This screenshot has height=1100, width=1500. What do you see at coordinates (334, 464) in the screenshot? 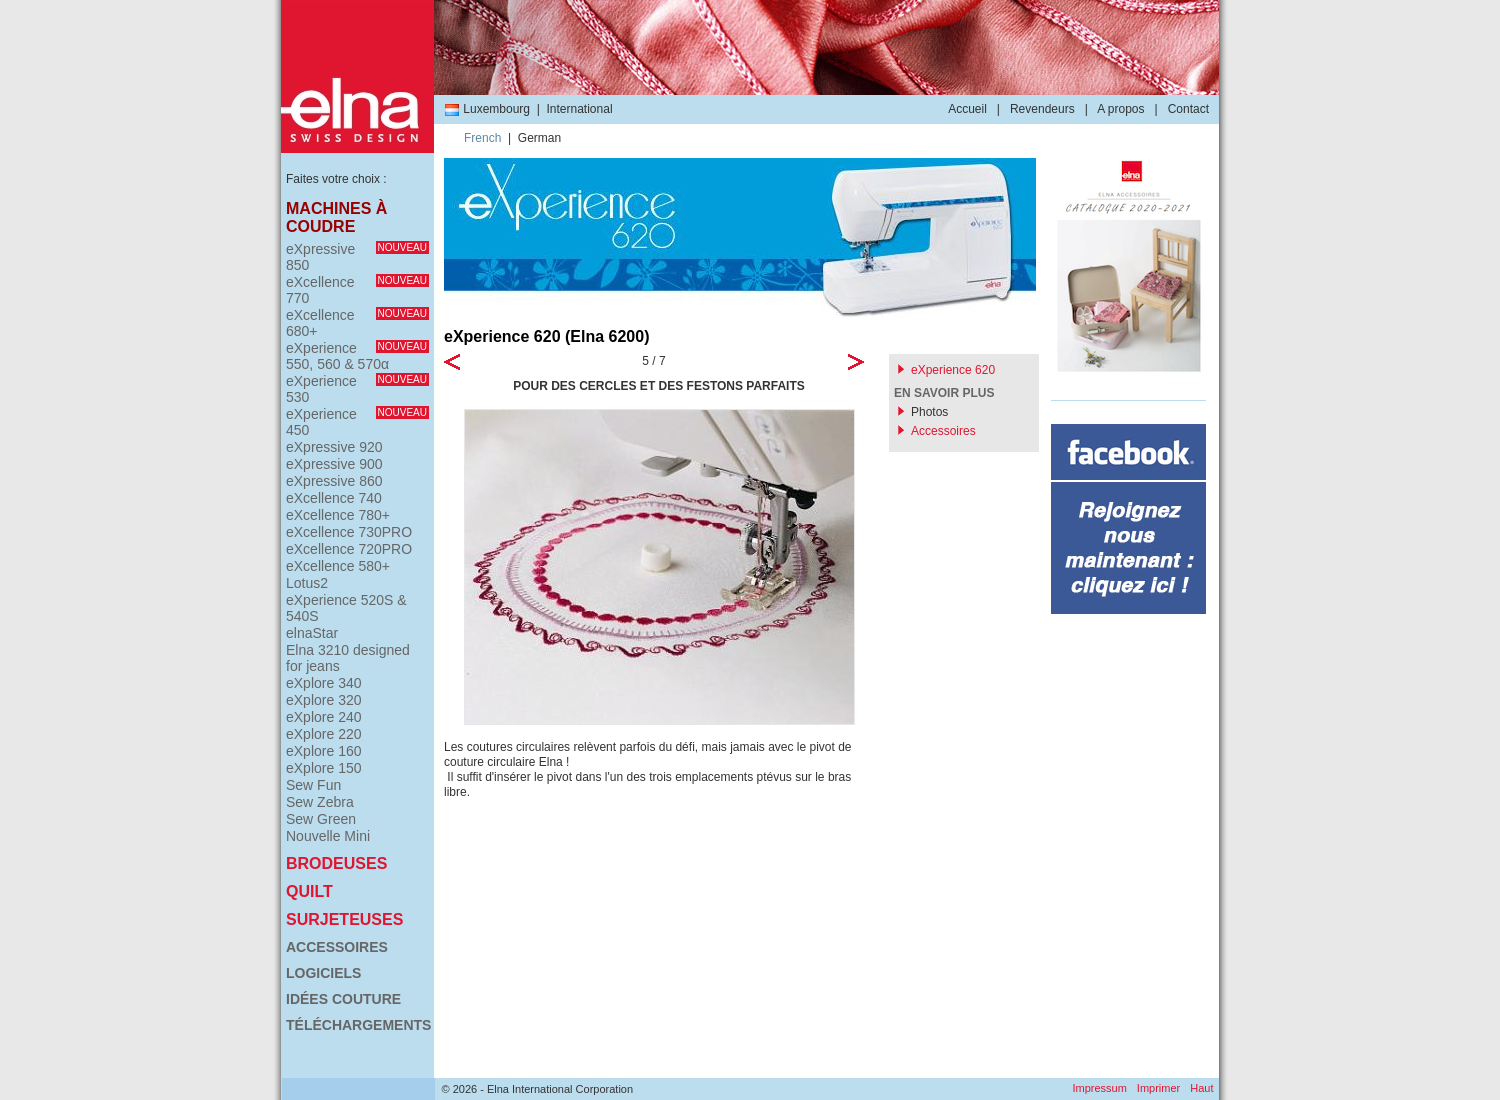
I see `eXpressive 900` at bounding box center [334, 464].